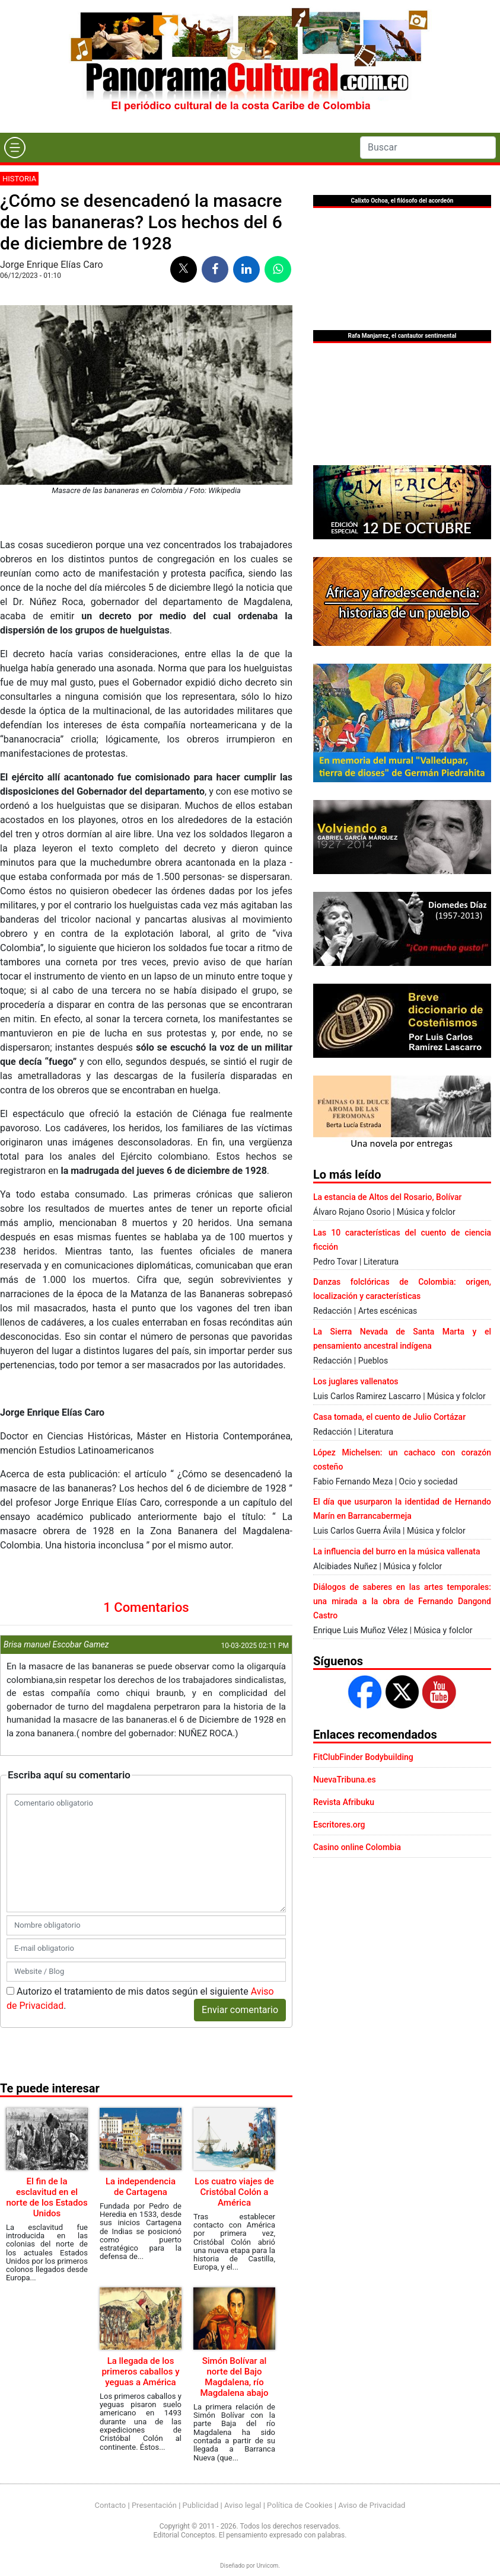 This screenshot has width=500, height=2576. I want to click on Revista Afribuku, so click(343, 1802).